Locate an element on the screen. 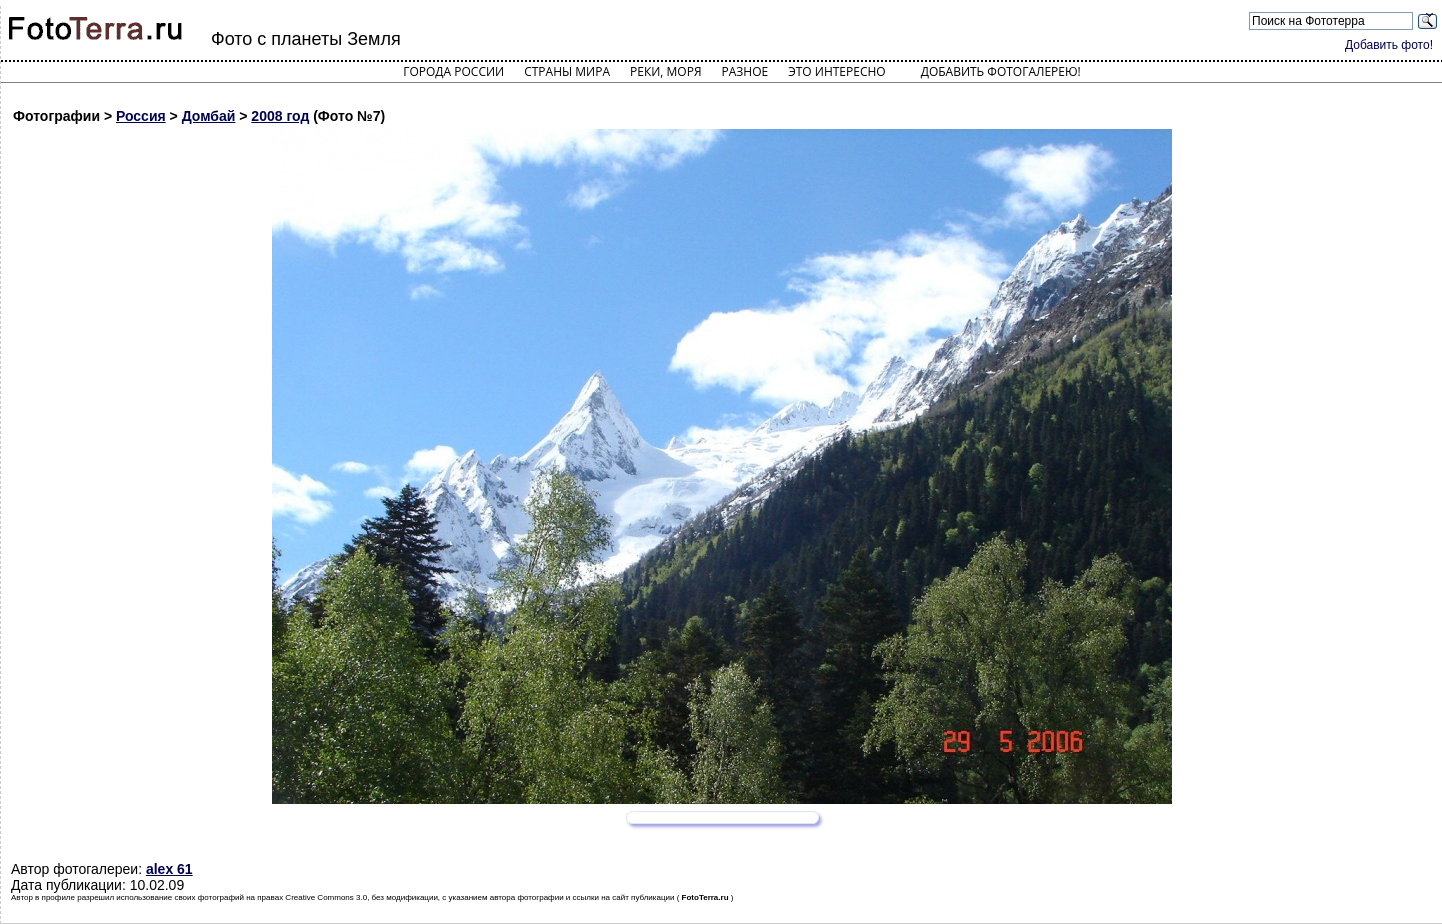 The width and height of the screenshot is (1442, 924). Разное is located at coordinates (745, 71).